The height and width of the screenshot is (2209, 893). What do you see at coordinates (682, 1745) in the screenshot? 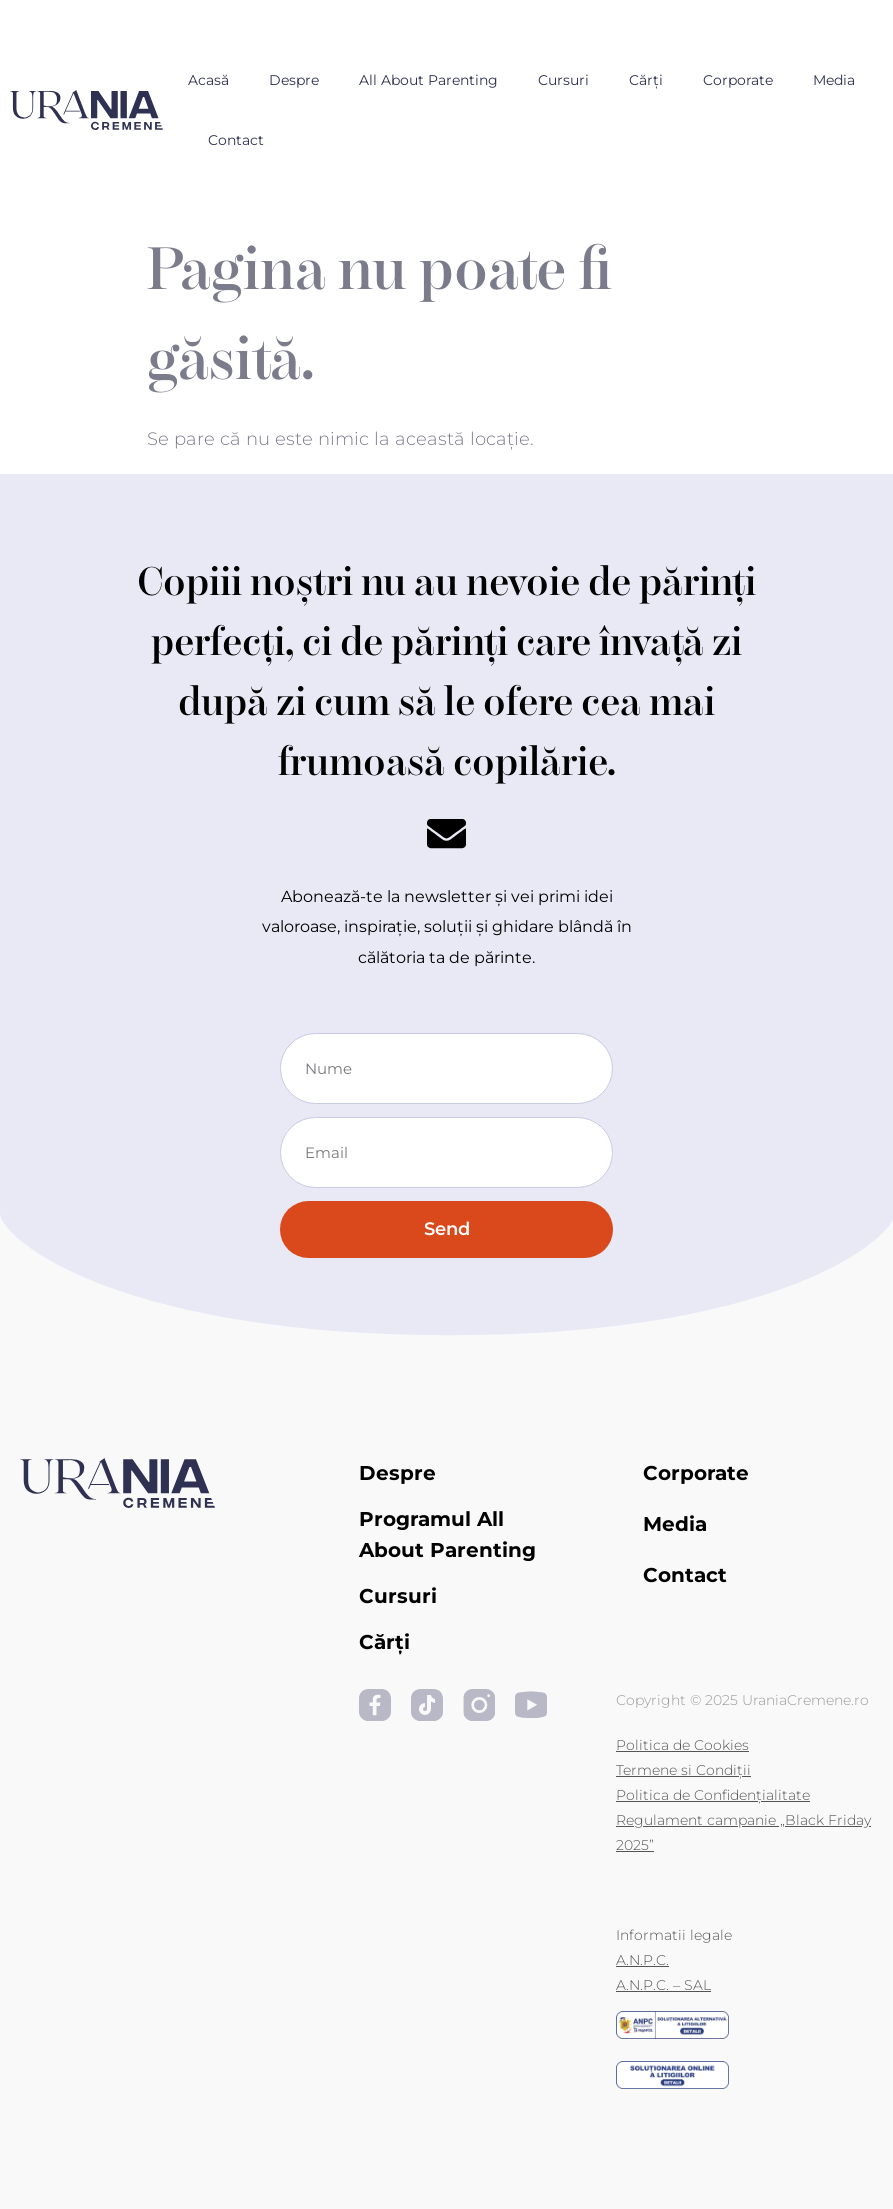
I see `Politica de Cookies` at bounding box center [682, 1745].